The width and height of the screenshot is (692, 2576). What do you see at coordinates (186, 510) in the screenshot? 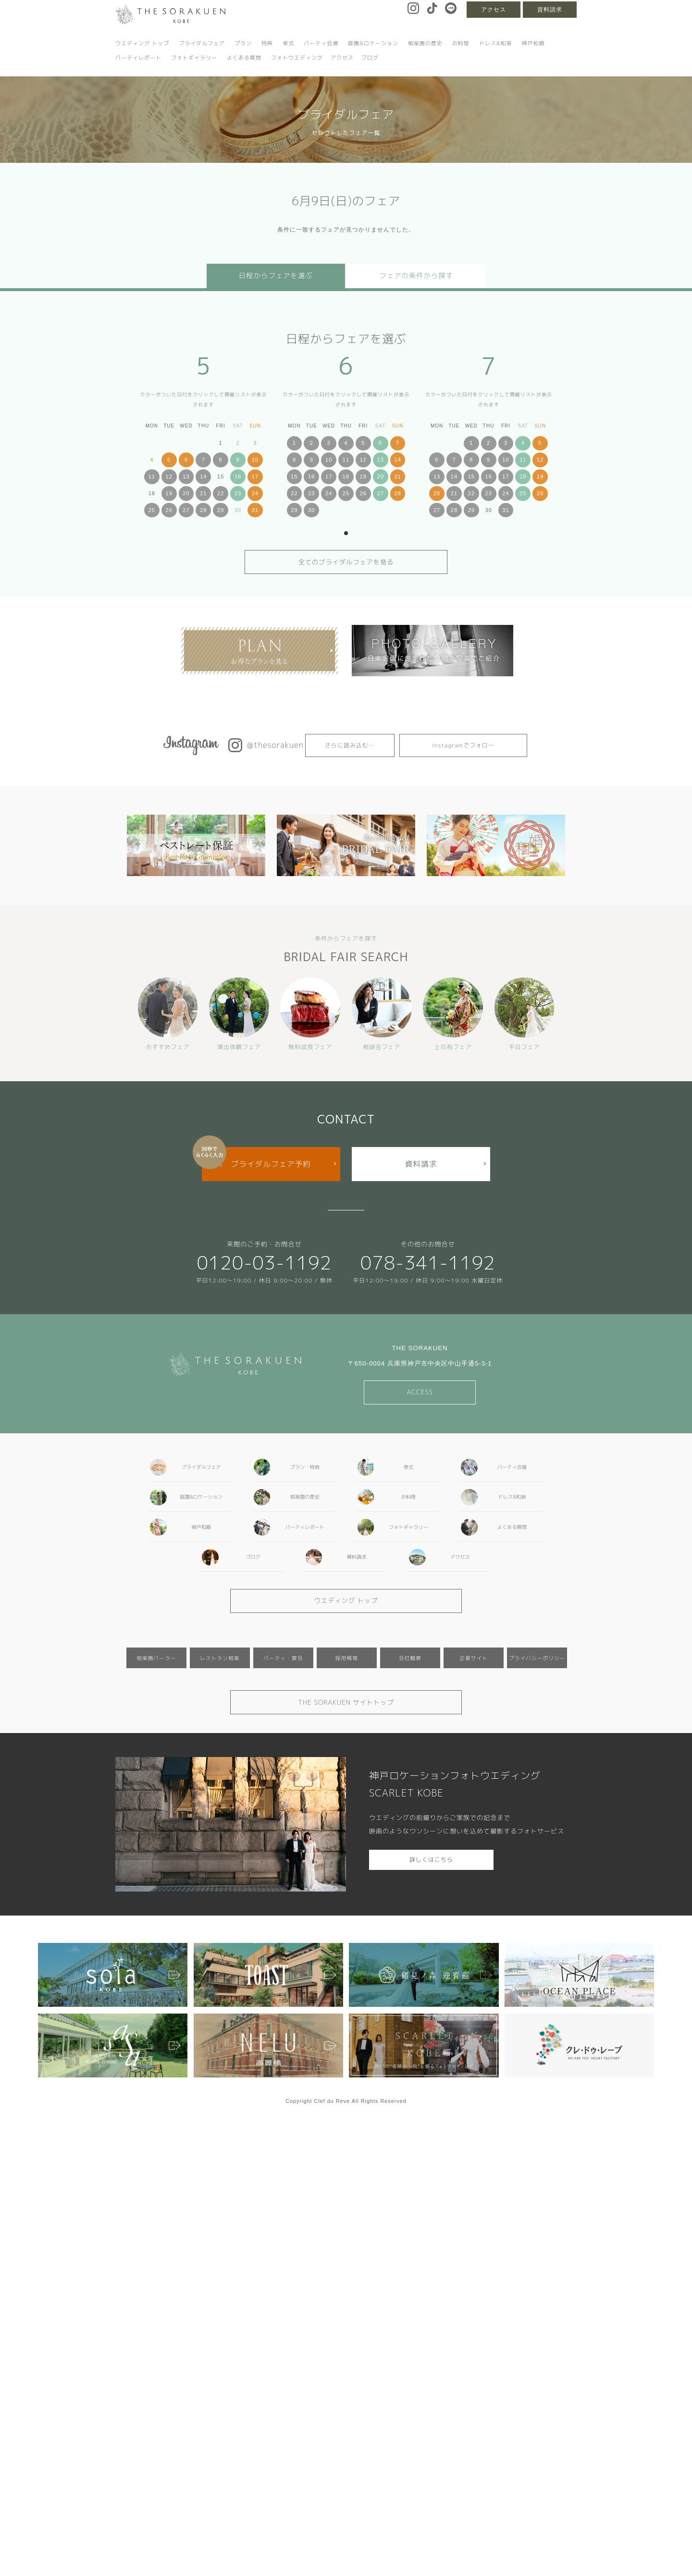
I see `27` at bounding box center [186, 510].